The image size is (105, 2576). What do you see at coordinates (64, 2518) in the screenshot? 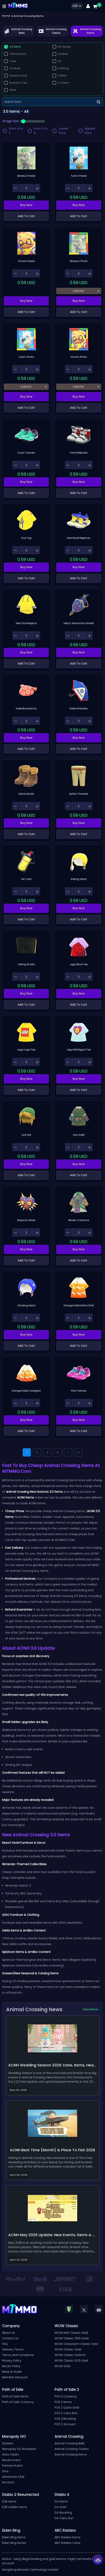
I see `D4 Carry Run` at bounding box center [64, 2518].